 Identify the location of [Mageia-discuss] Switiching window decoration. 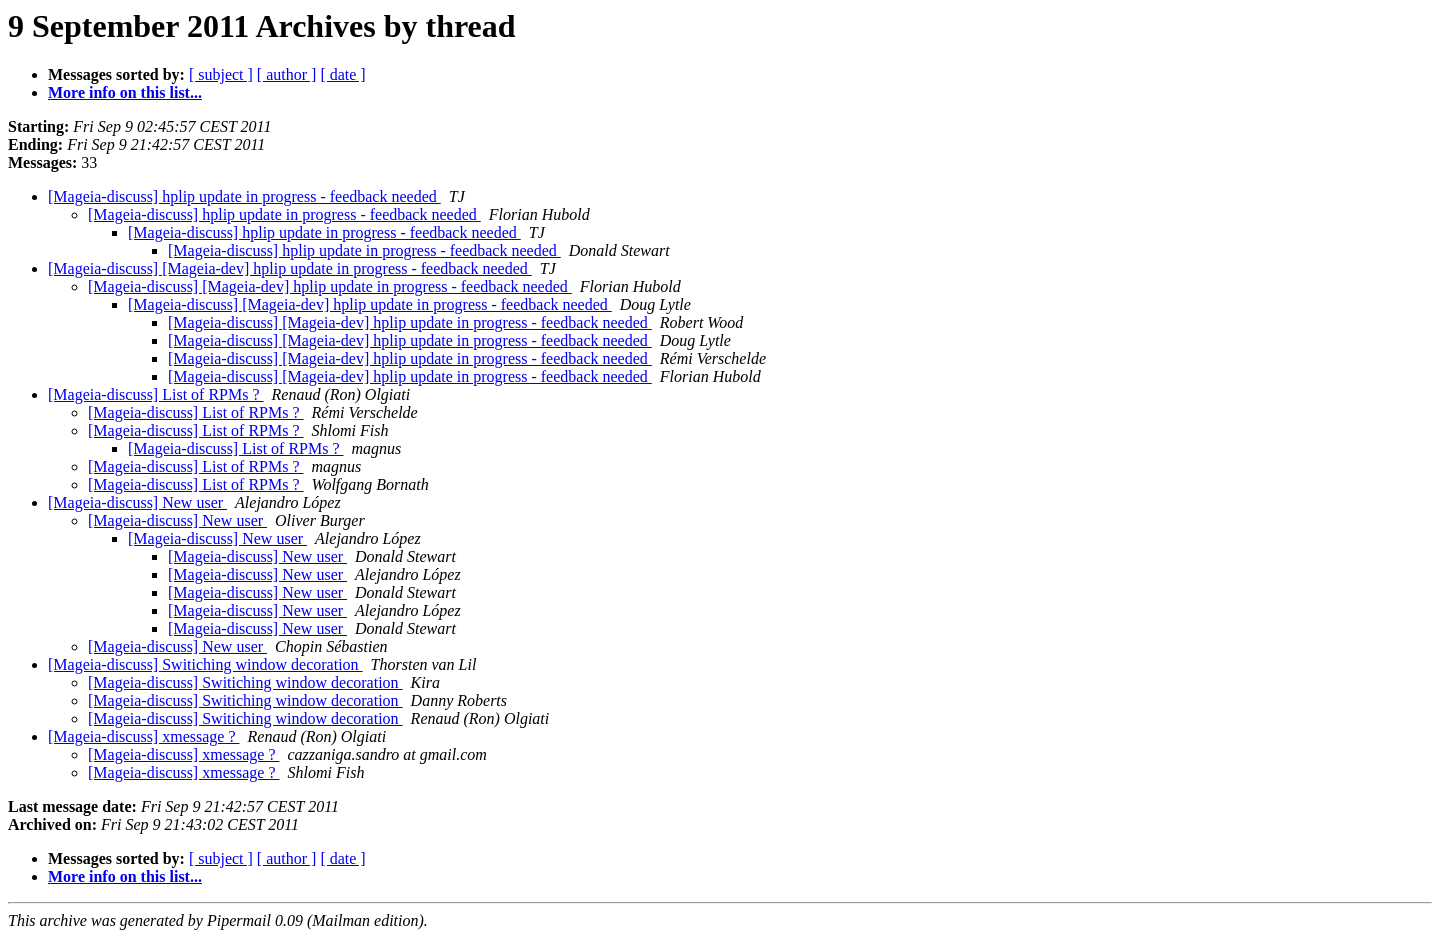
(205, 664).